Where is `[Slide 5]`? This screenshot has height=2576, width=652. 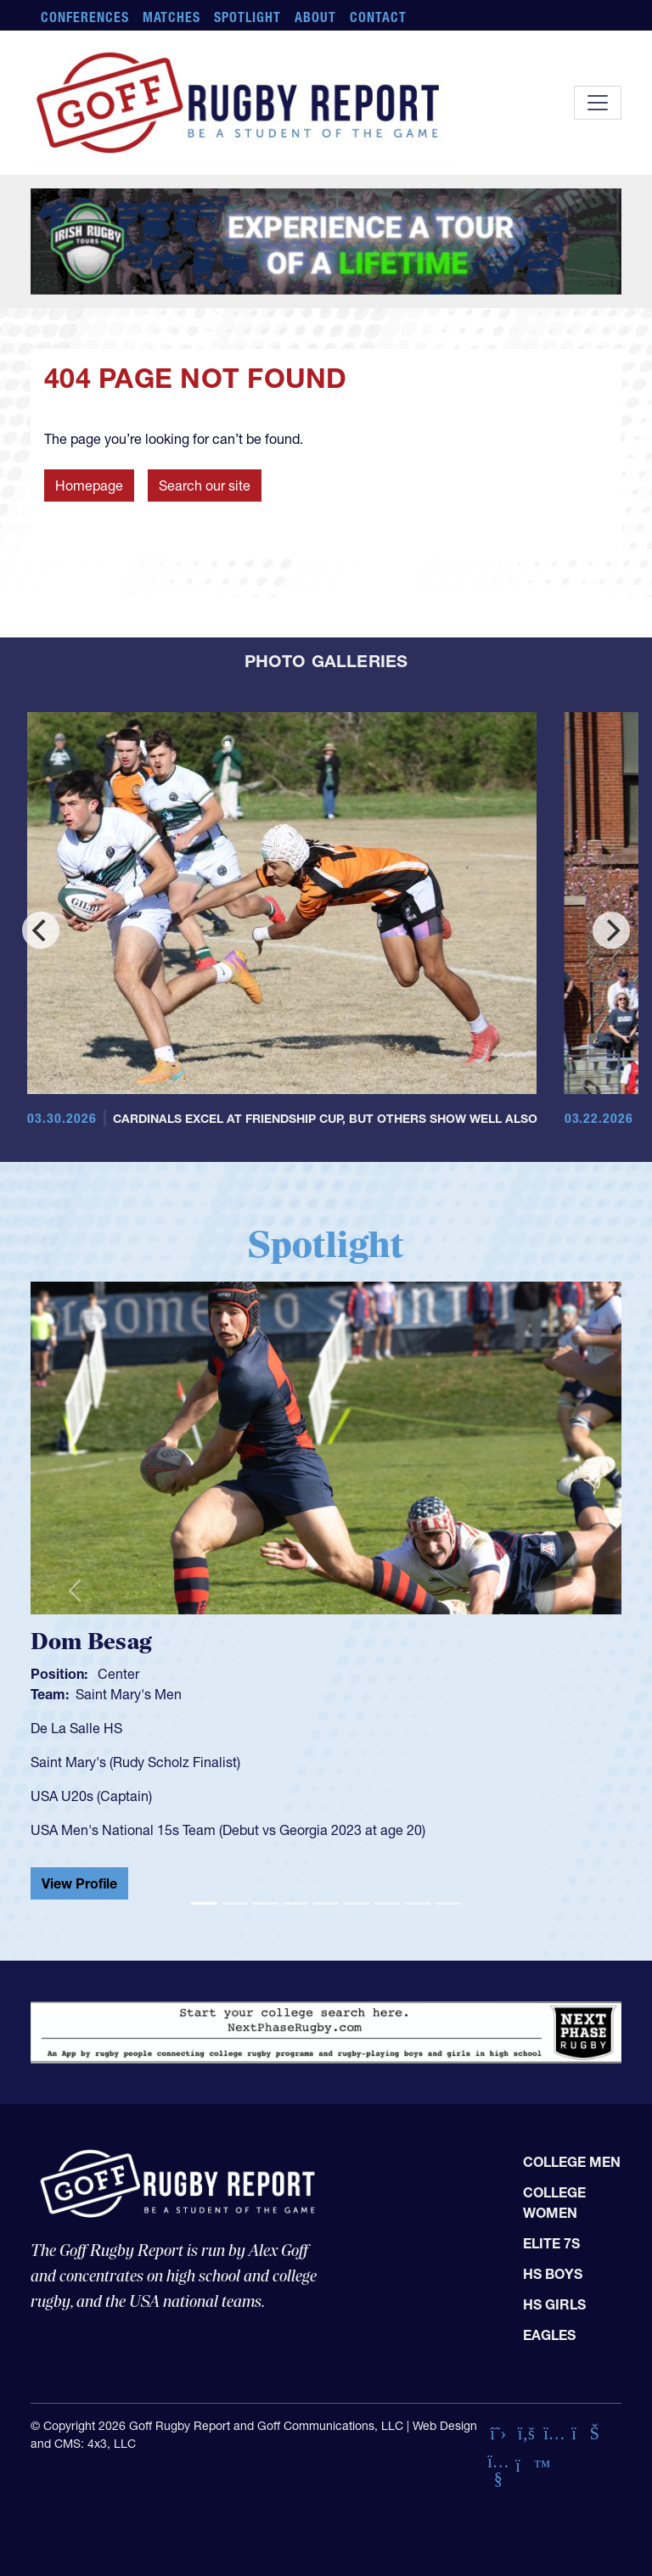 [Slide 5] is located at coordinates (326, 1903).